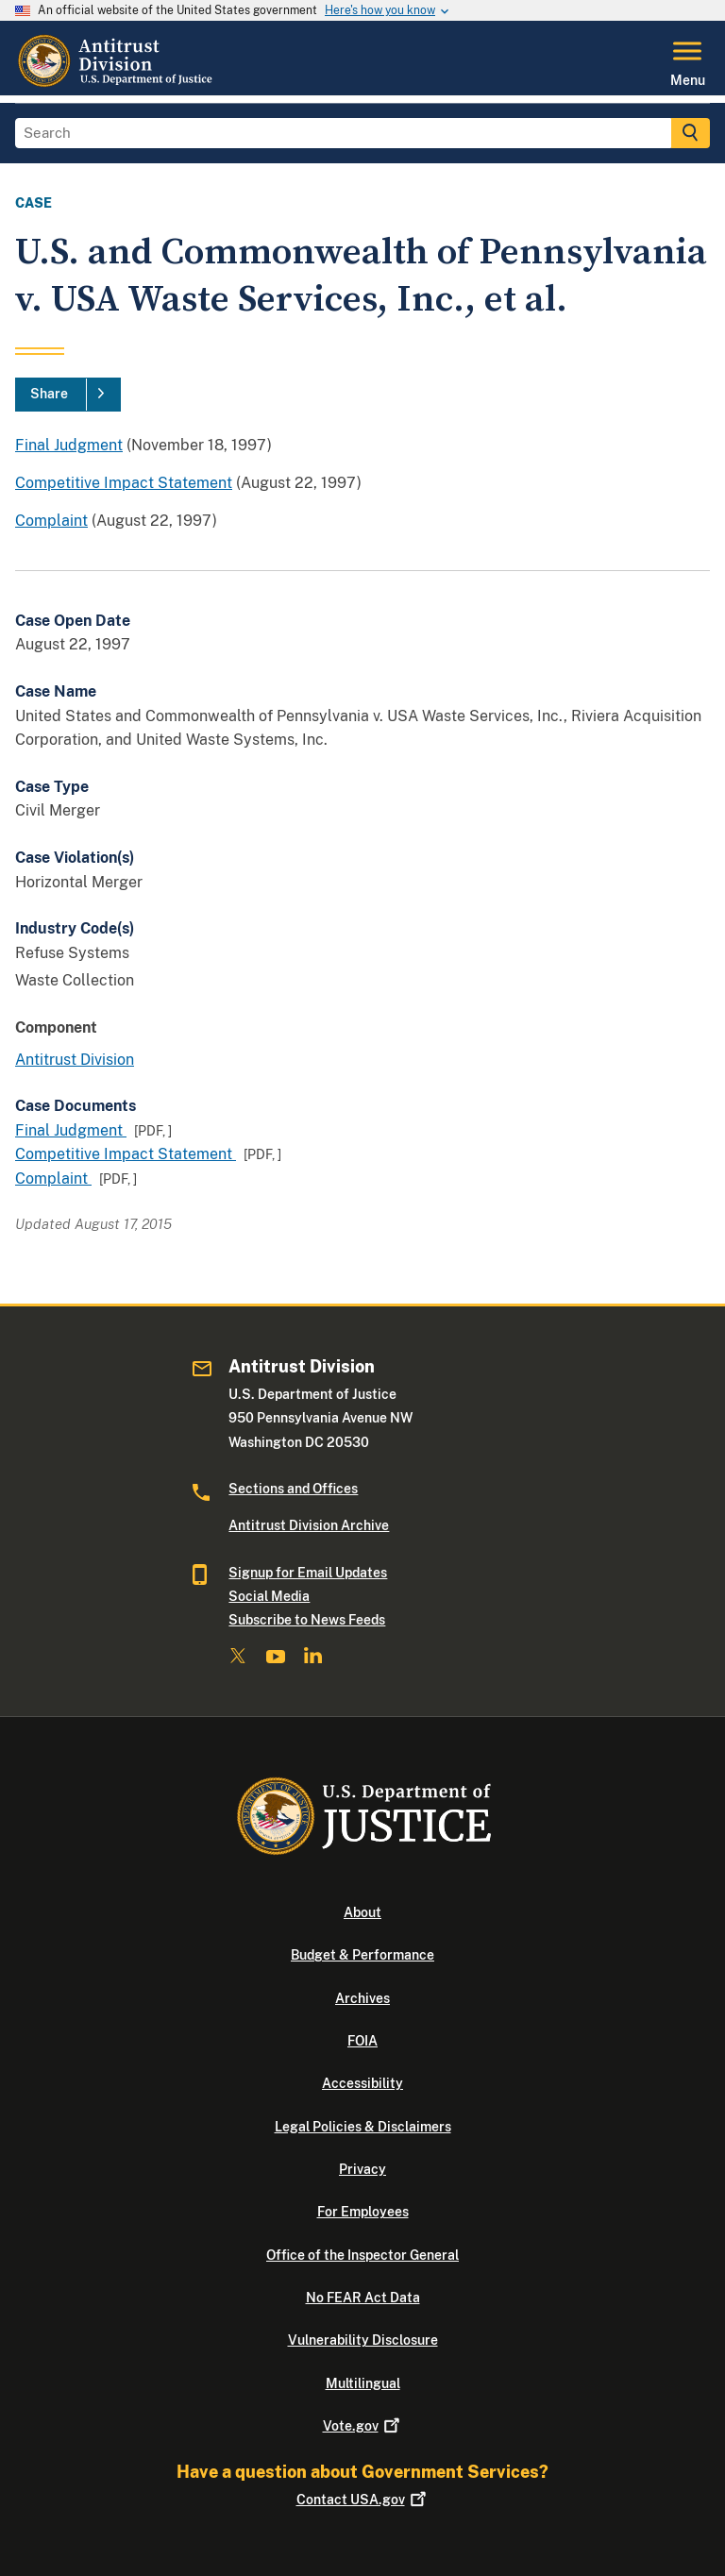 This screenshot has width=725, height=2576. I want to click on Office of the Inspector General, so click(362, 2255).